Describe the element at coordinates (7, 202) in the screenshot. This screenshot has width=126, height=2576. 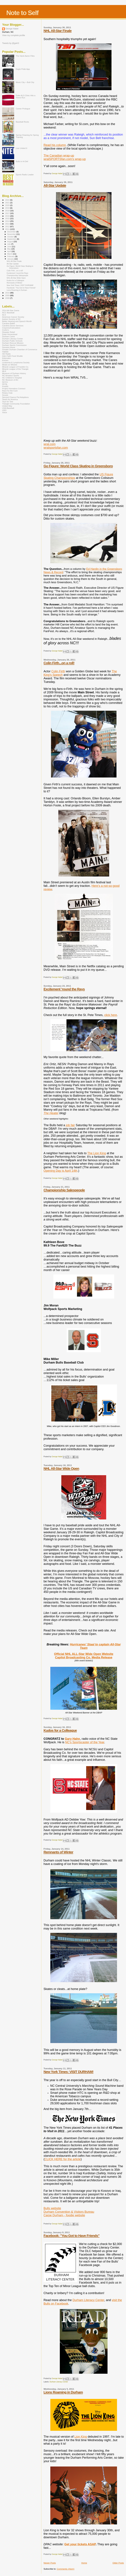
I see `2021` at that location.